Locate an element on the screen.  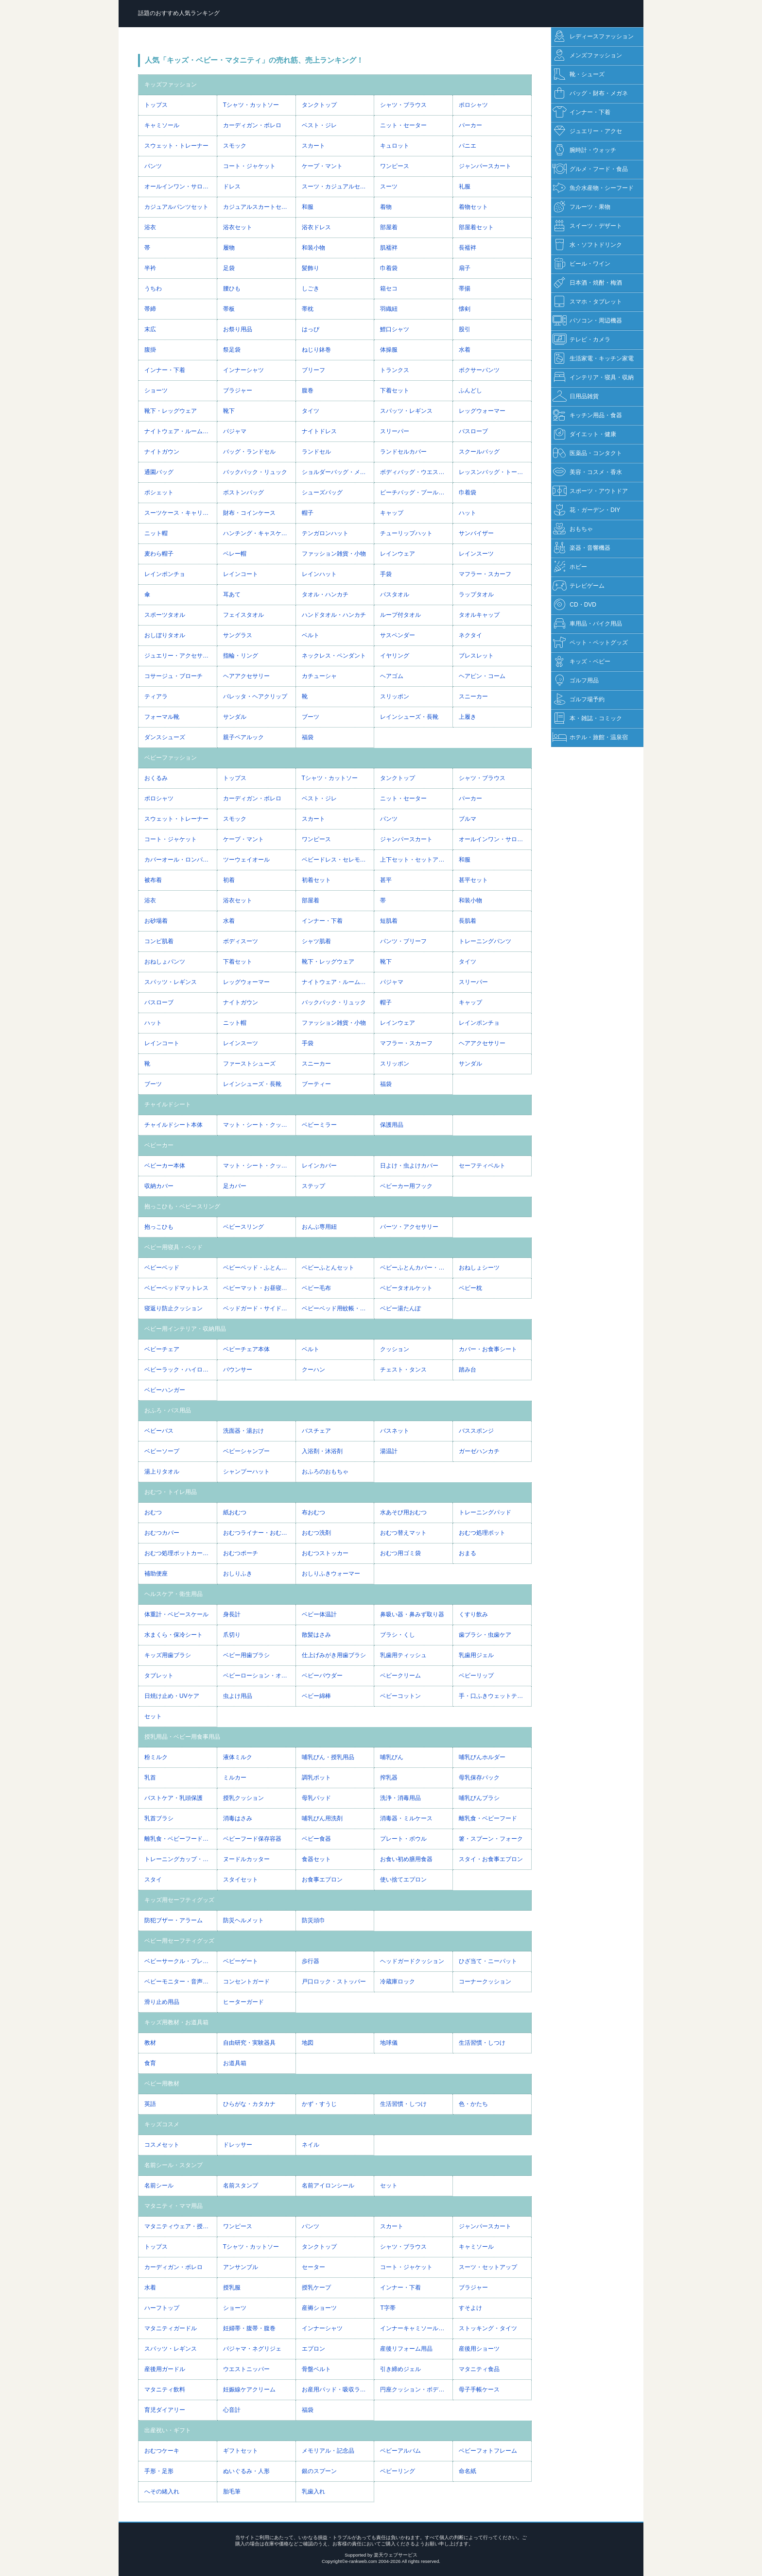
おむつ is located at coordinates (153, 1512).